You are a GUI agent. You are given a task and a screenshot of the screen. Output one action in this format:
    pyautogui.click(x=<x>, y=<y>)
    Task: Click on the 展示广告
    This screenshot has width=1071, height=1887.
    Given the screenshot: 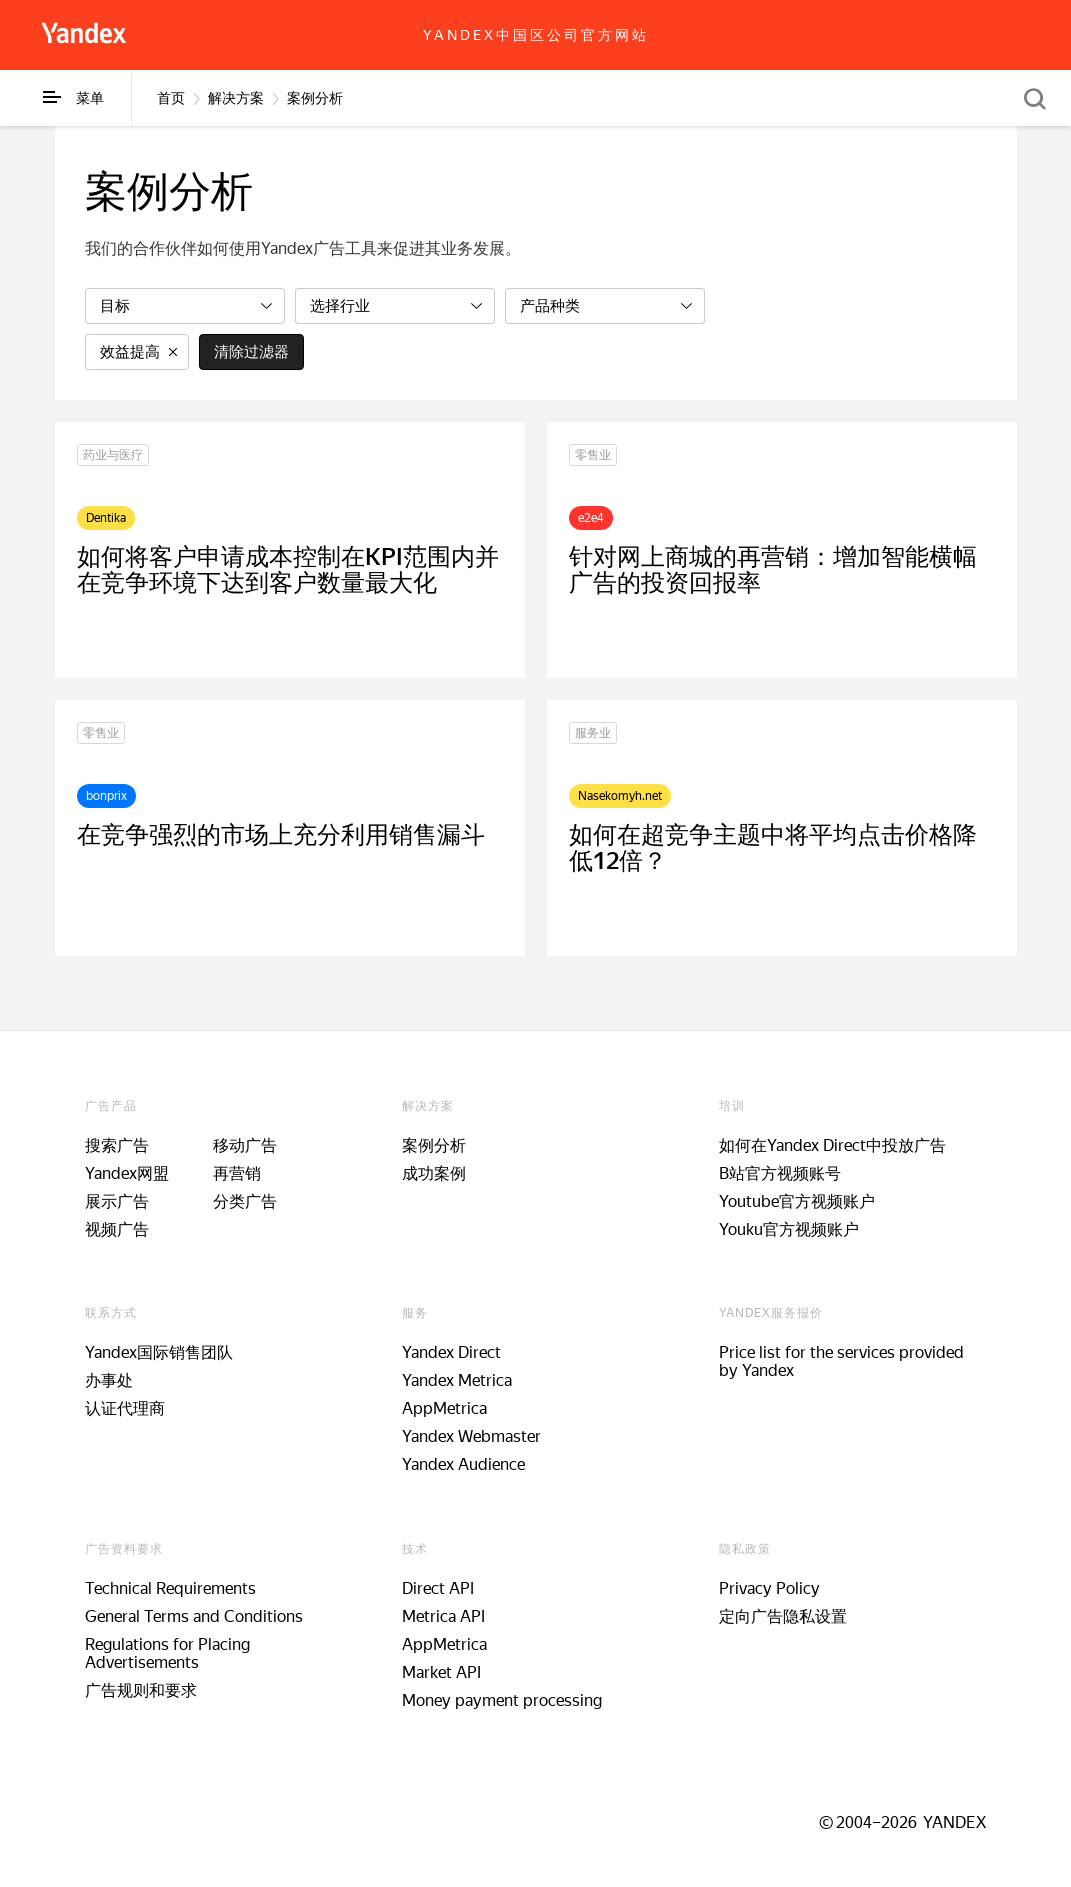 What is the action you would take?
    pyautogui.click(x=117, y=1201)
    